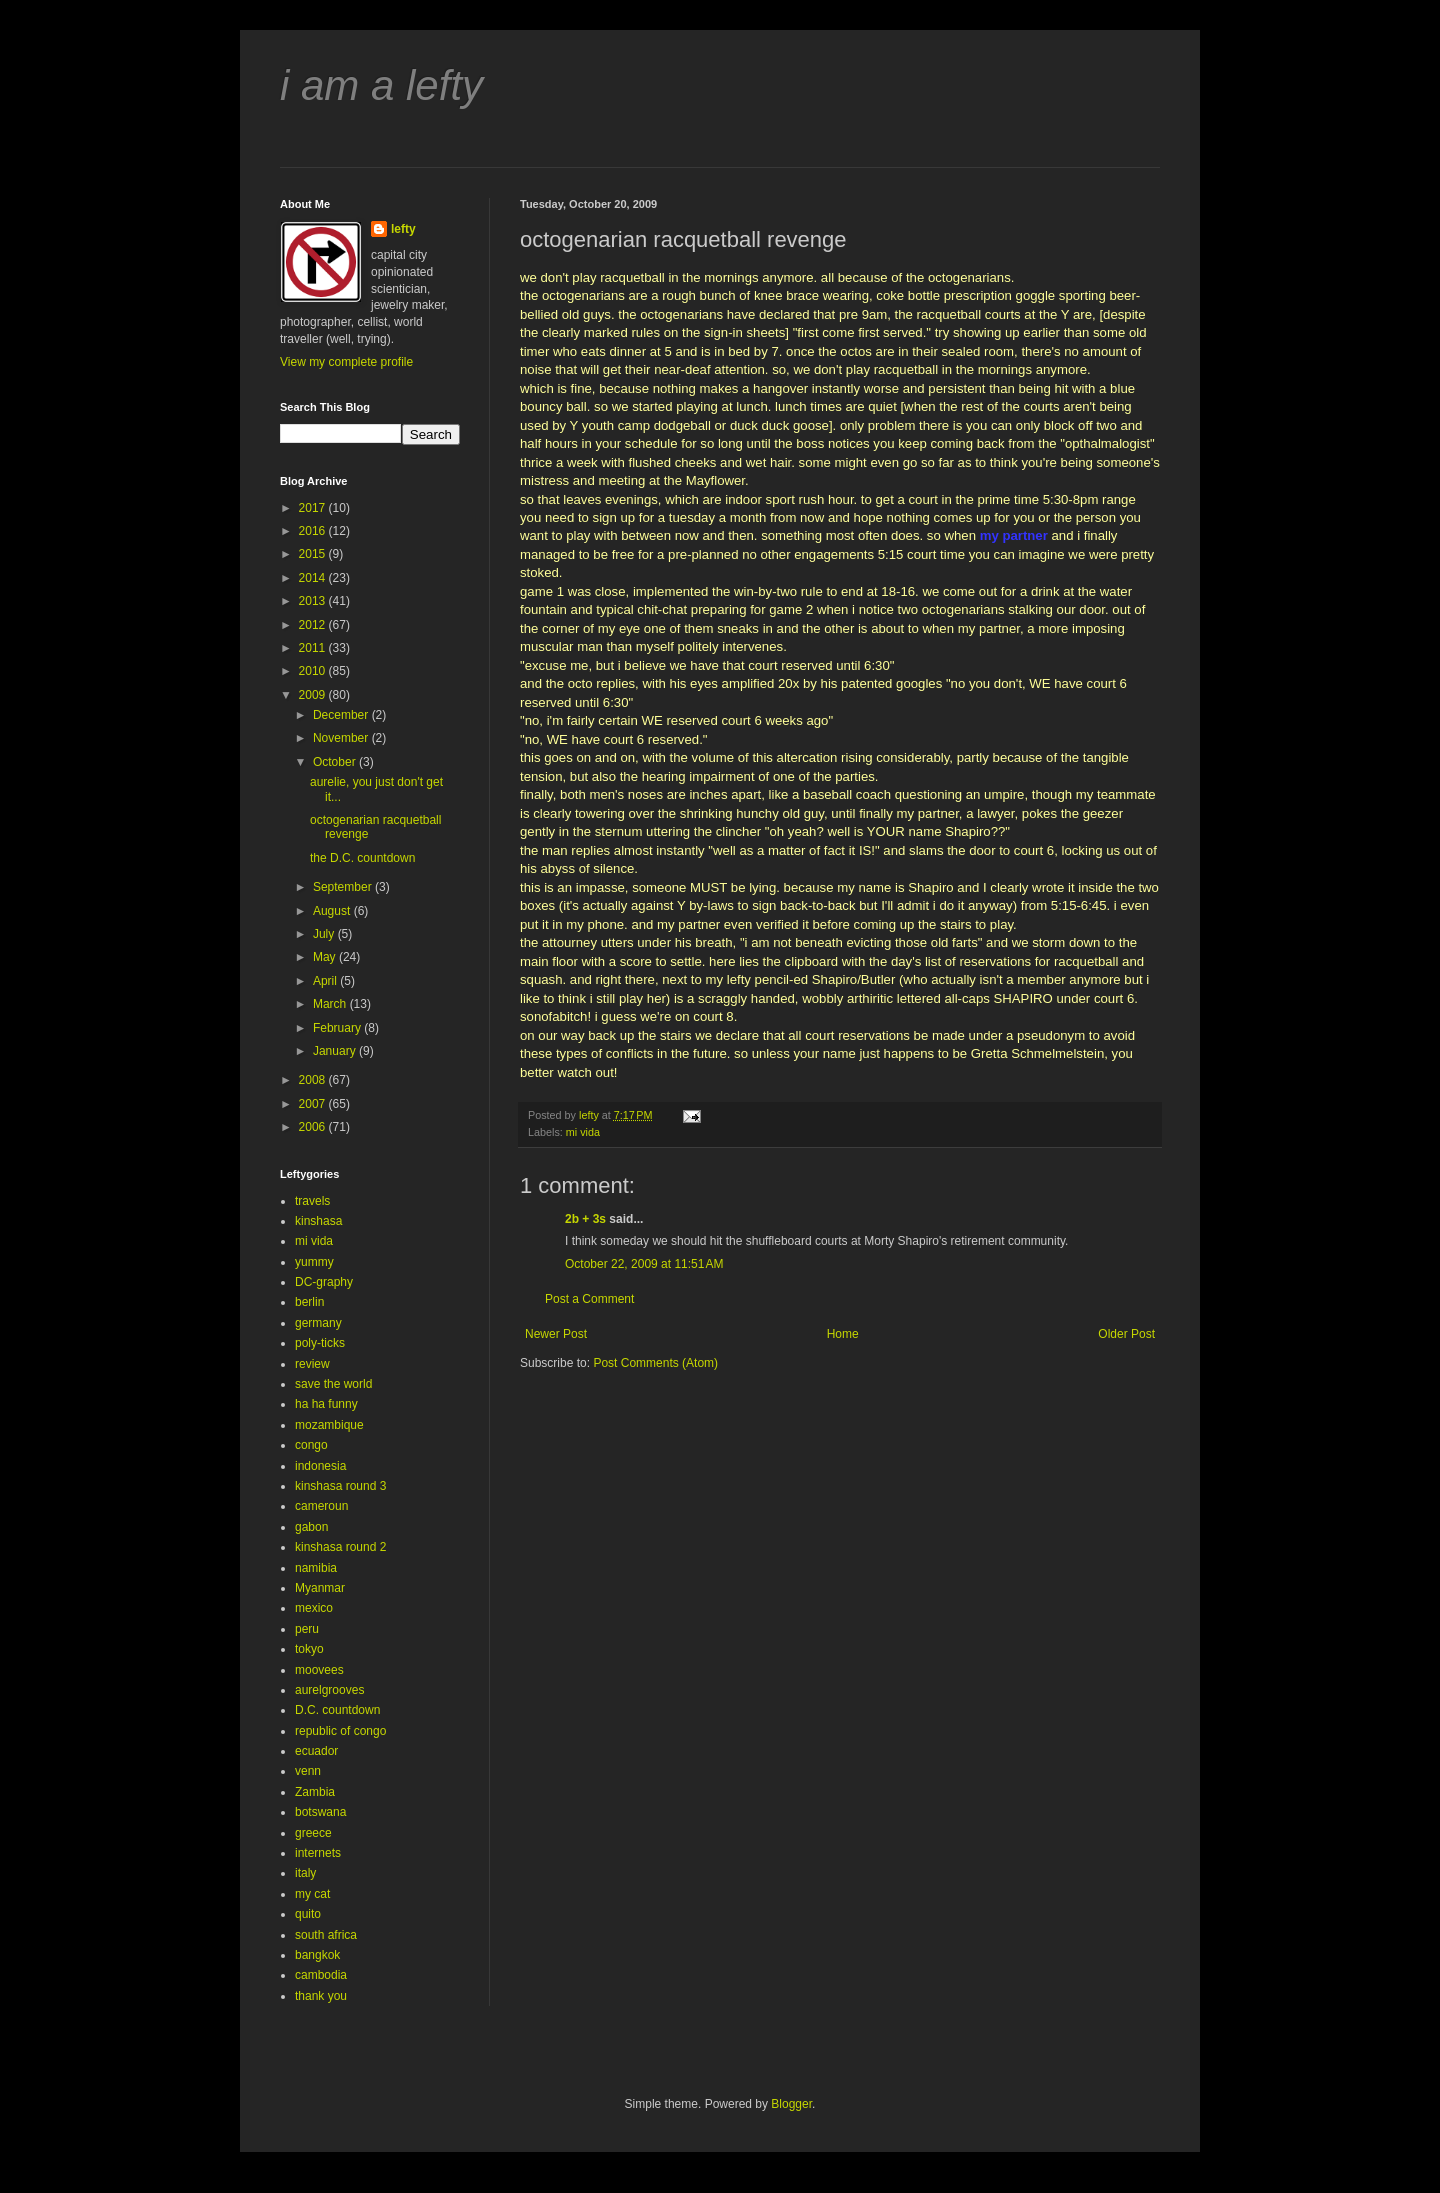 The height and width of the screenshot is (2193, 1440). What do you see at coordinates (315, 1792) in the screenshot?
I see `Zambia` at bounding box center [315, 1792].